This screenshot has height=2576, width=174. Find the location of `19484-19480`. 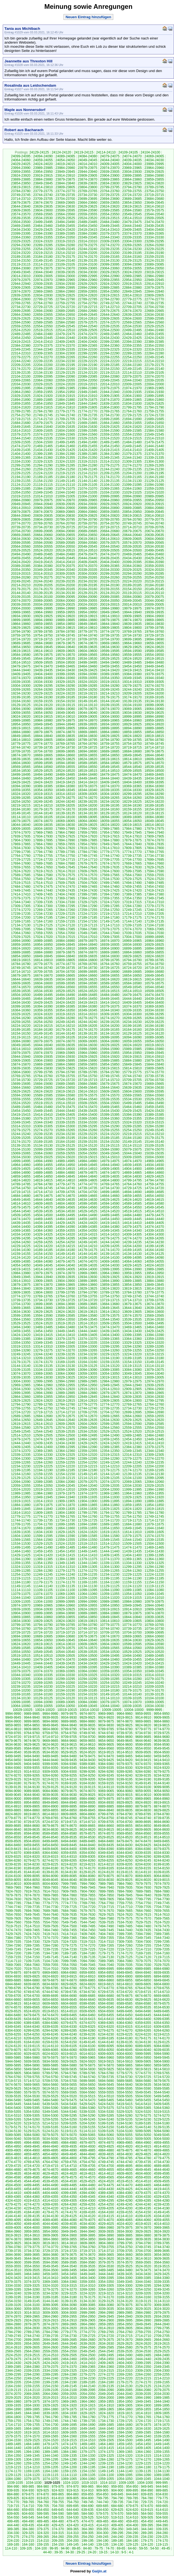

19484-19480 is located at coordinates (154, 662).